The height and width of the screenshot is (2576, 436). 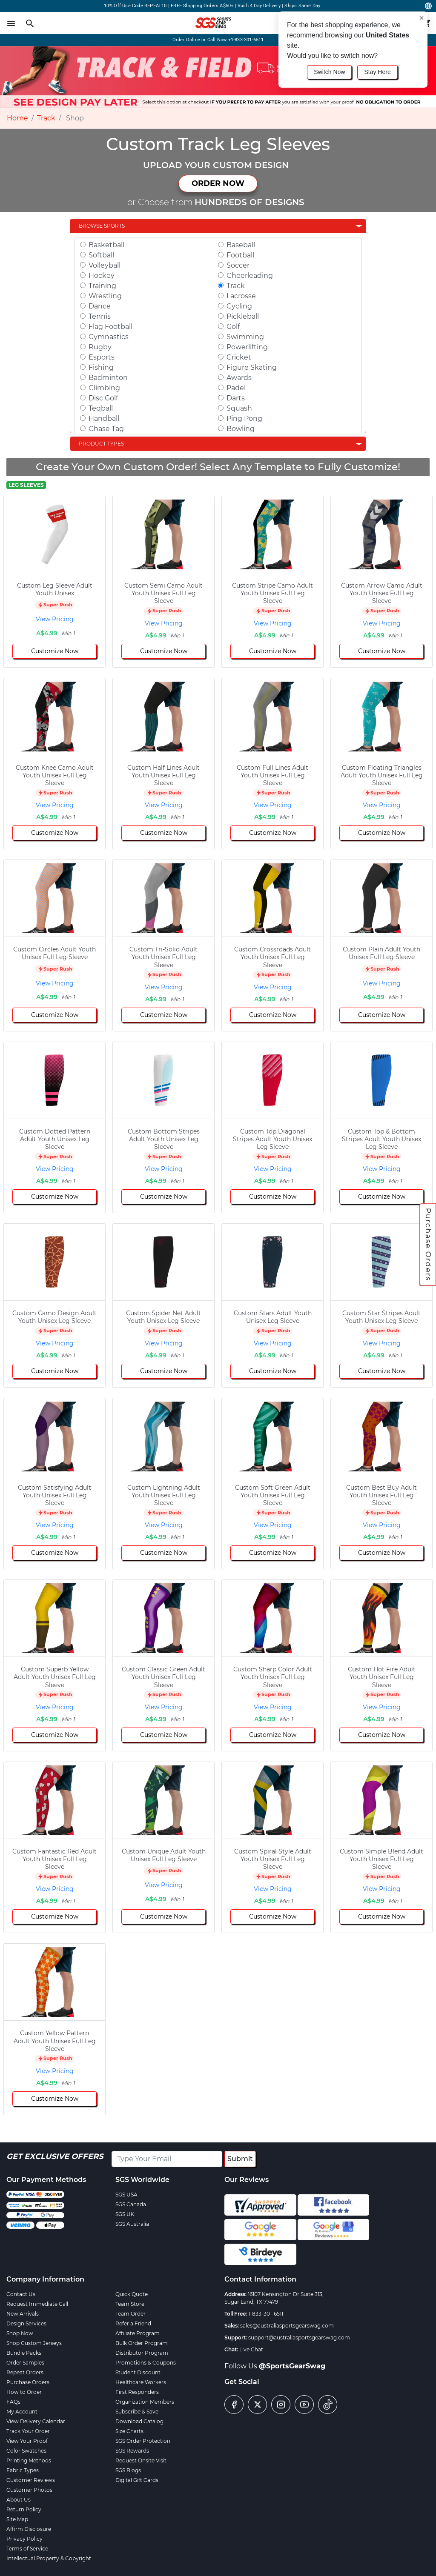 What do you see at coordinates (100, 347) in the screenshot?
I see `Rugby` at bounding box center [100, 347].